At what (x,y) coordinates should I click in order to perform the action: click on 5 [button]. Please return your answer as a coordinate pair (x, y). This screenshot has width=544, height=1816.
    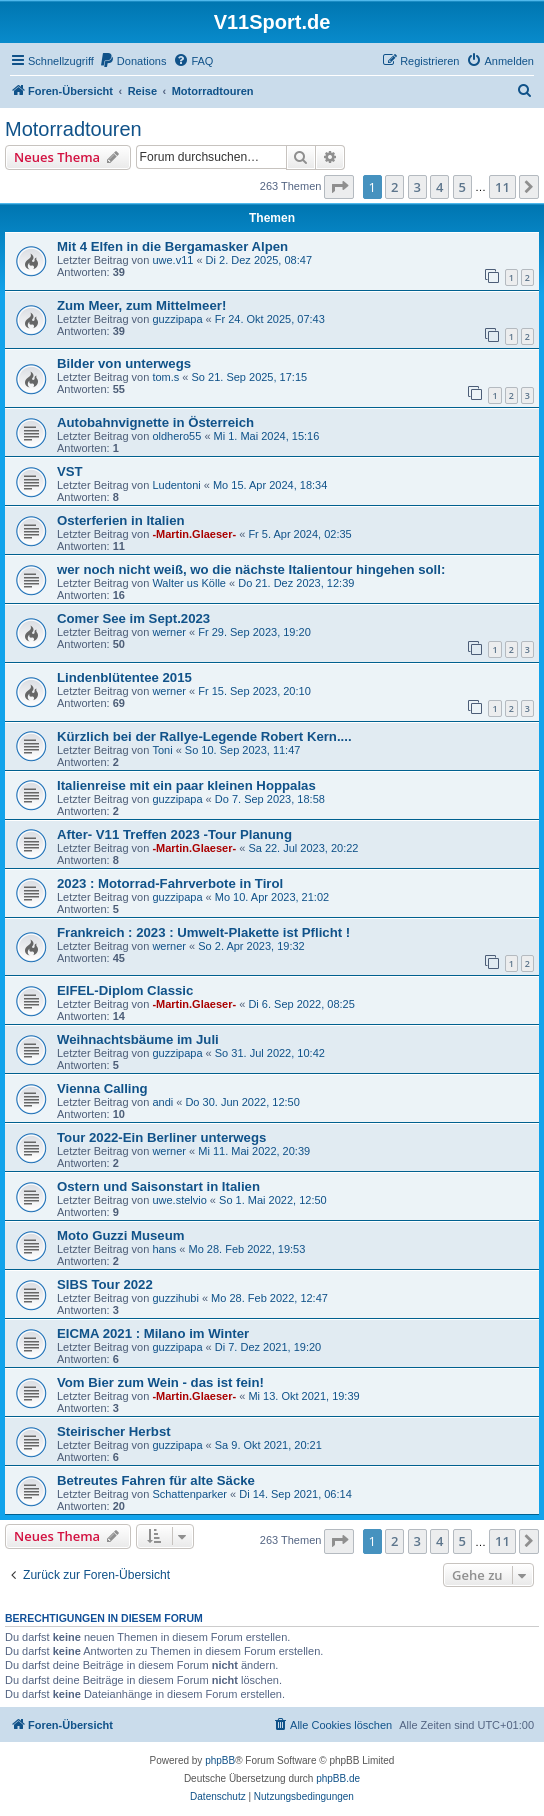
    Looking at the image, I should click on (462, 187).